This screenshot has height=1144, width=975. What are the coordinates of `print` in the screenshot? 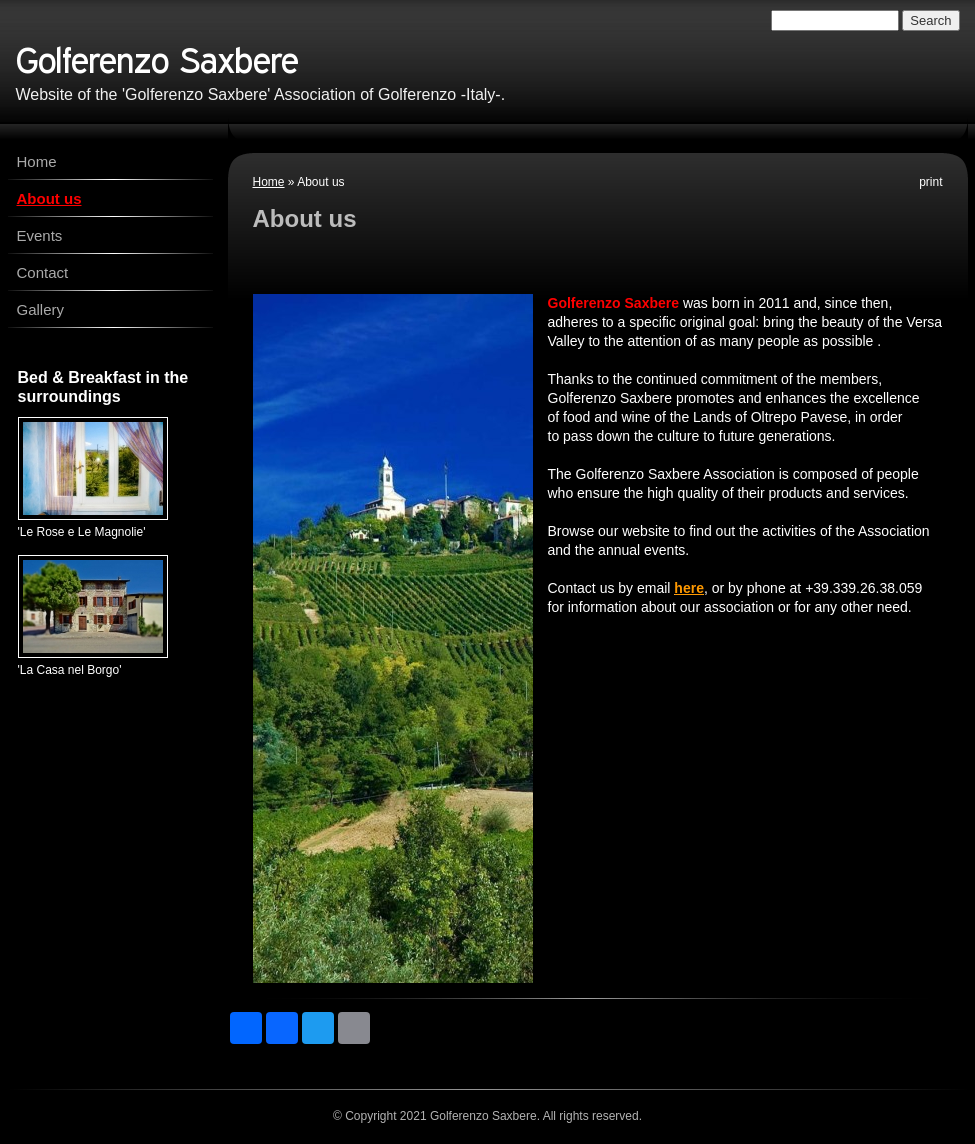 It's located at (930, 182).